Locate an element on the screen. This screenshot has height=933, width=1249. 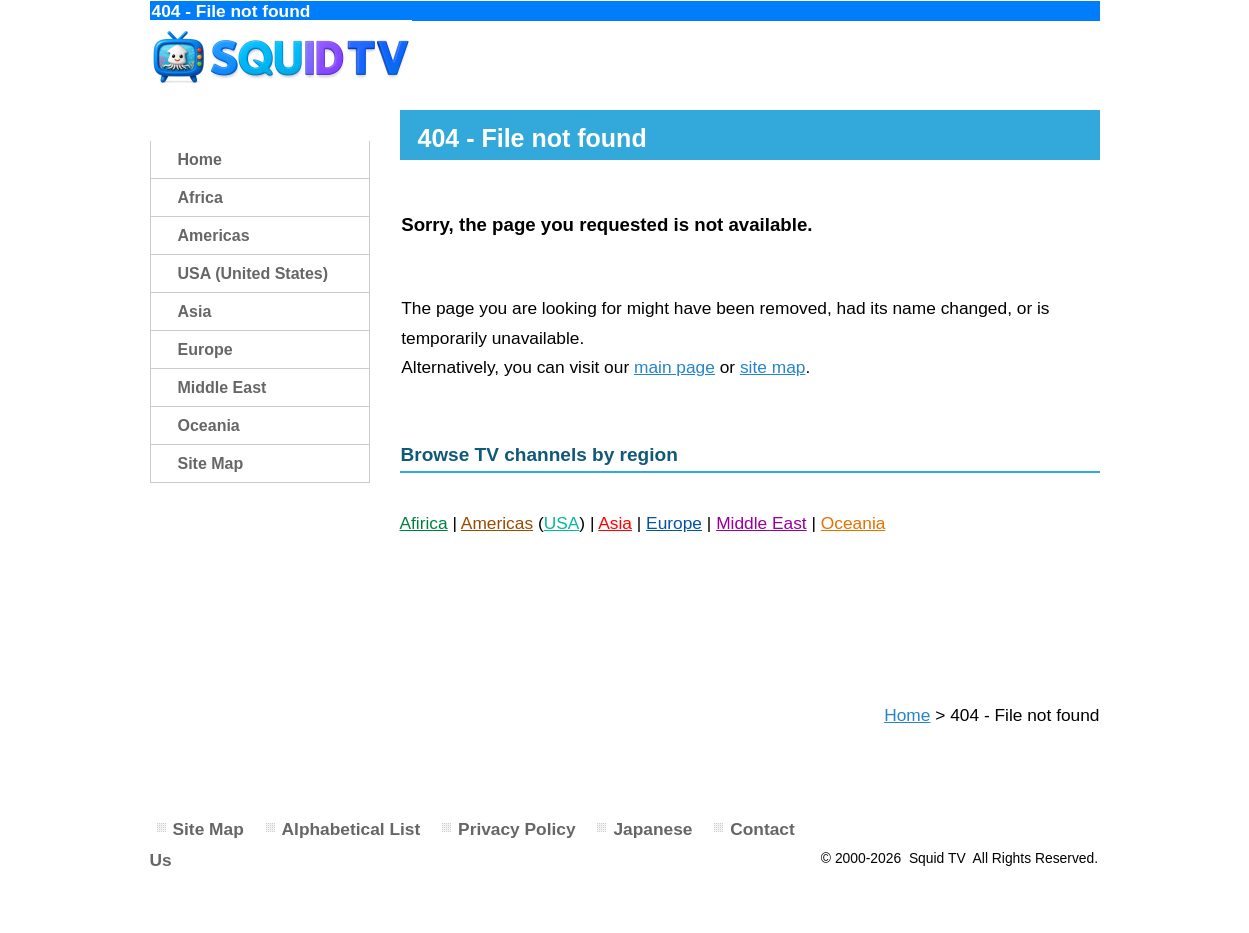
Asia is located at coordinates (615, 523).